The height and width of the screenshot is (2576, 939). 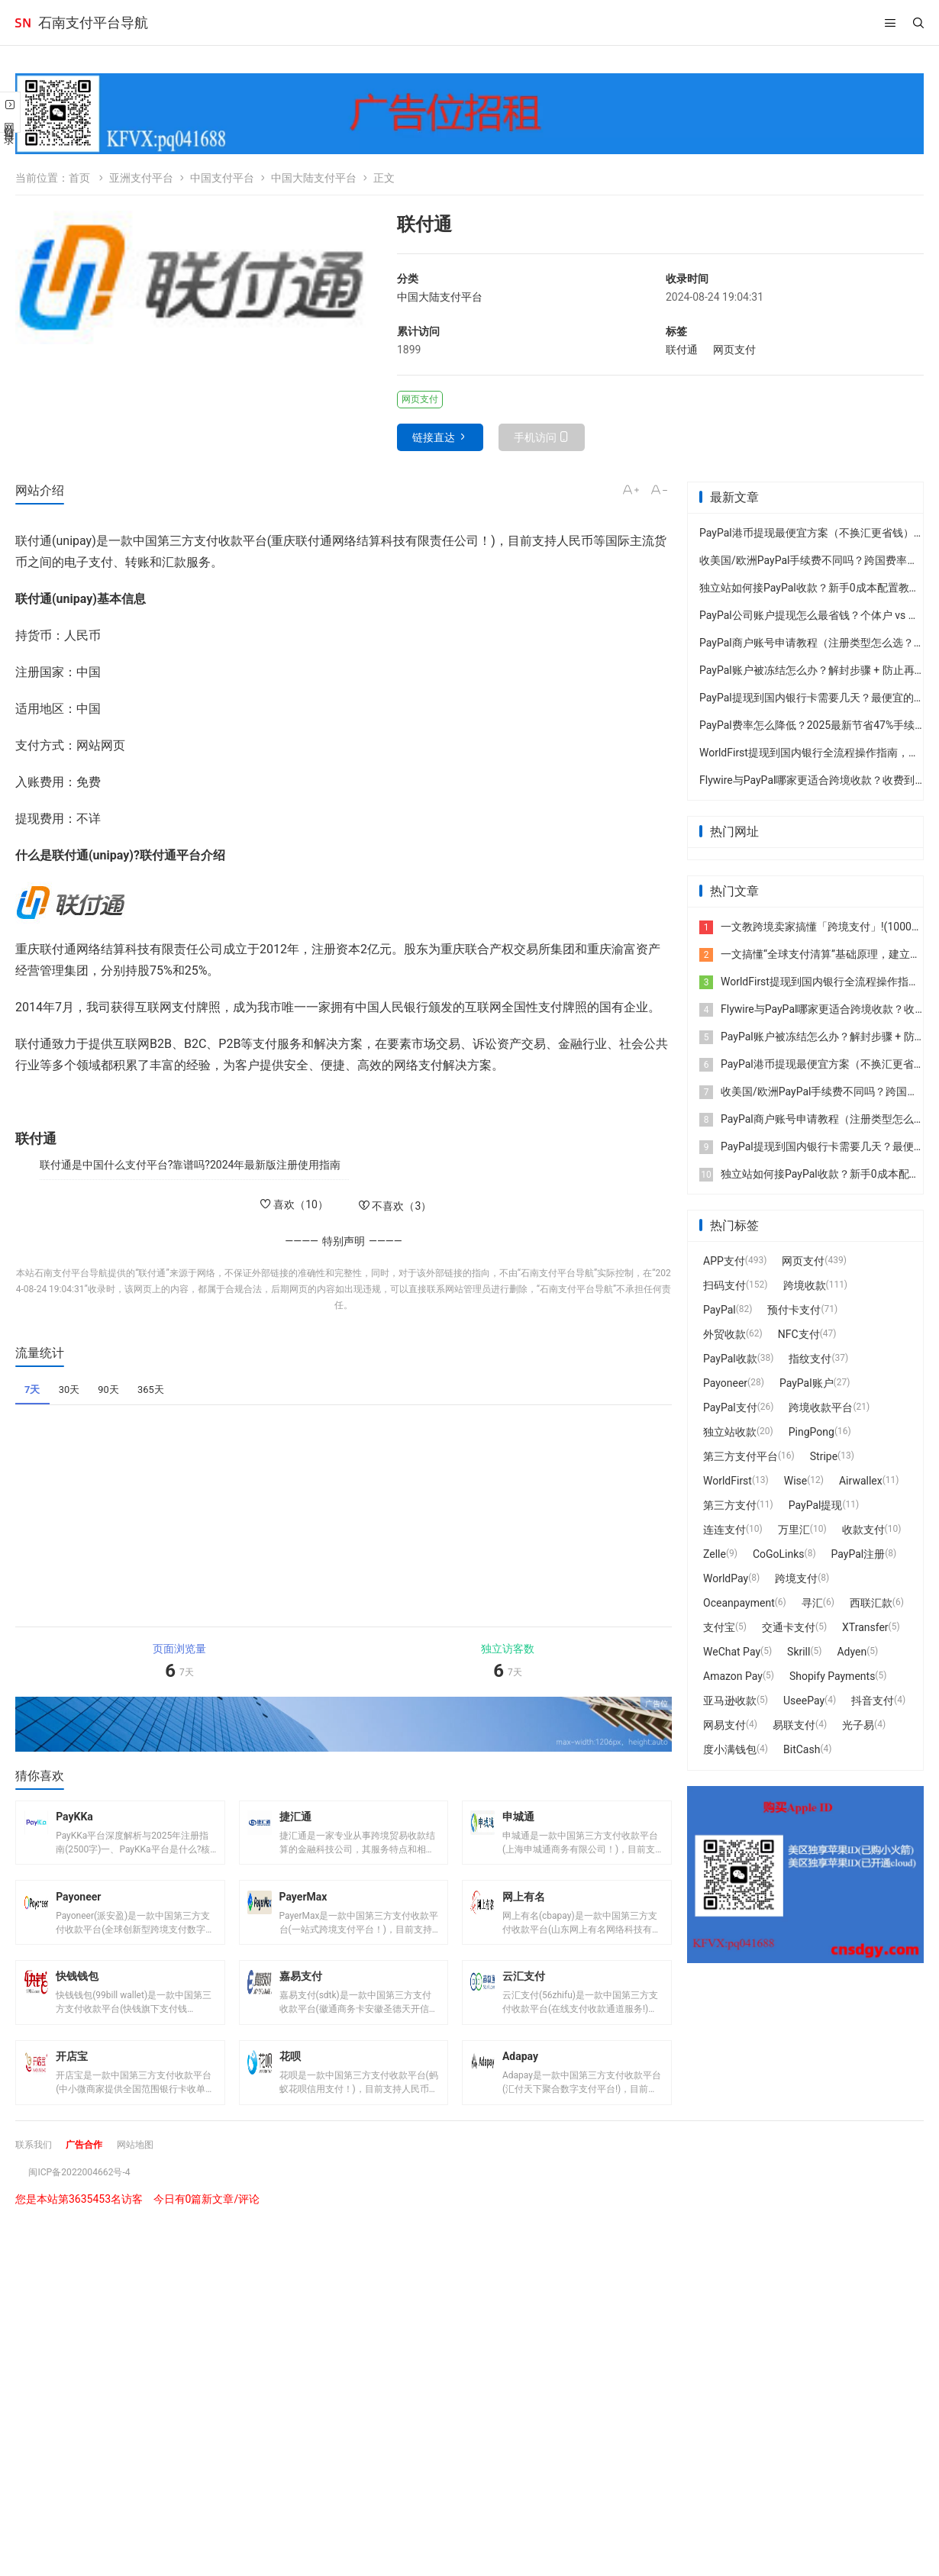 I want to click on 亚洲支付平台, so click(x=141, y=178).